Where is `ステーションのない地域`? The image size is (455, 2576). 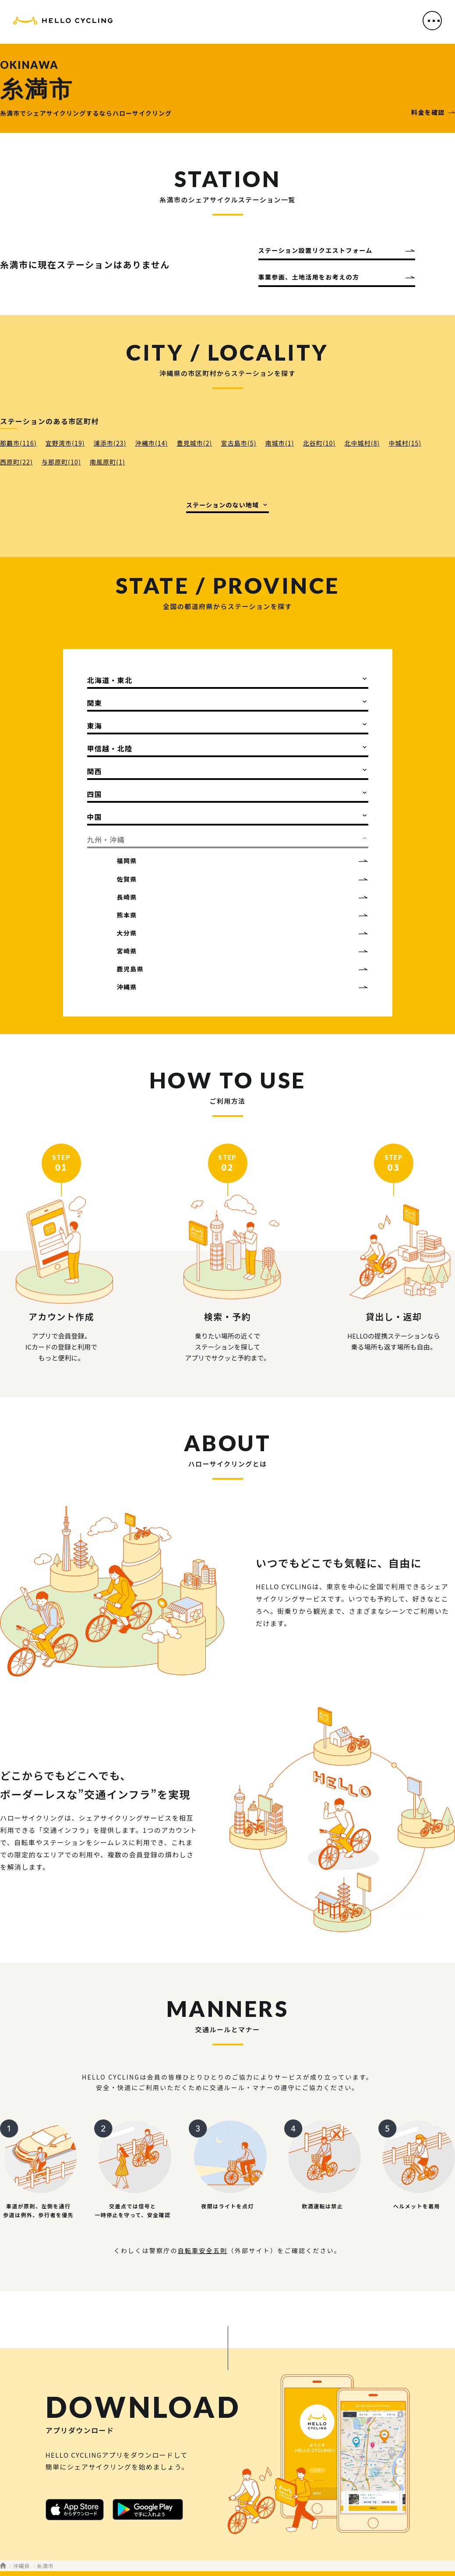 ステーションのない地域 is located at coordinates (222, 504).